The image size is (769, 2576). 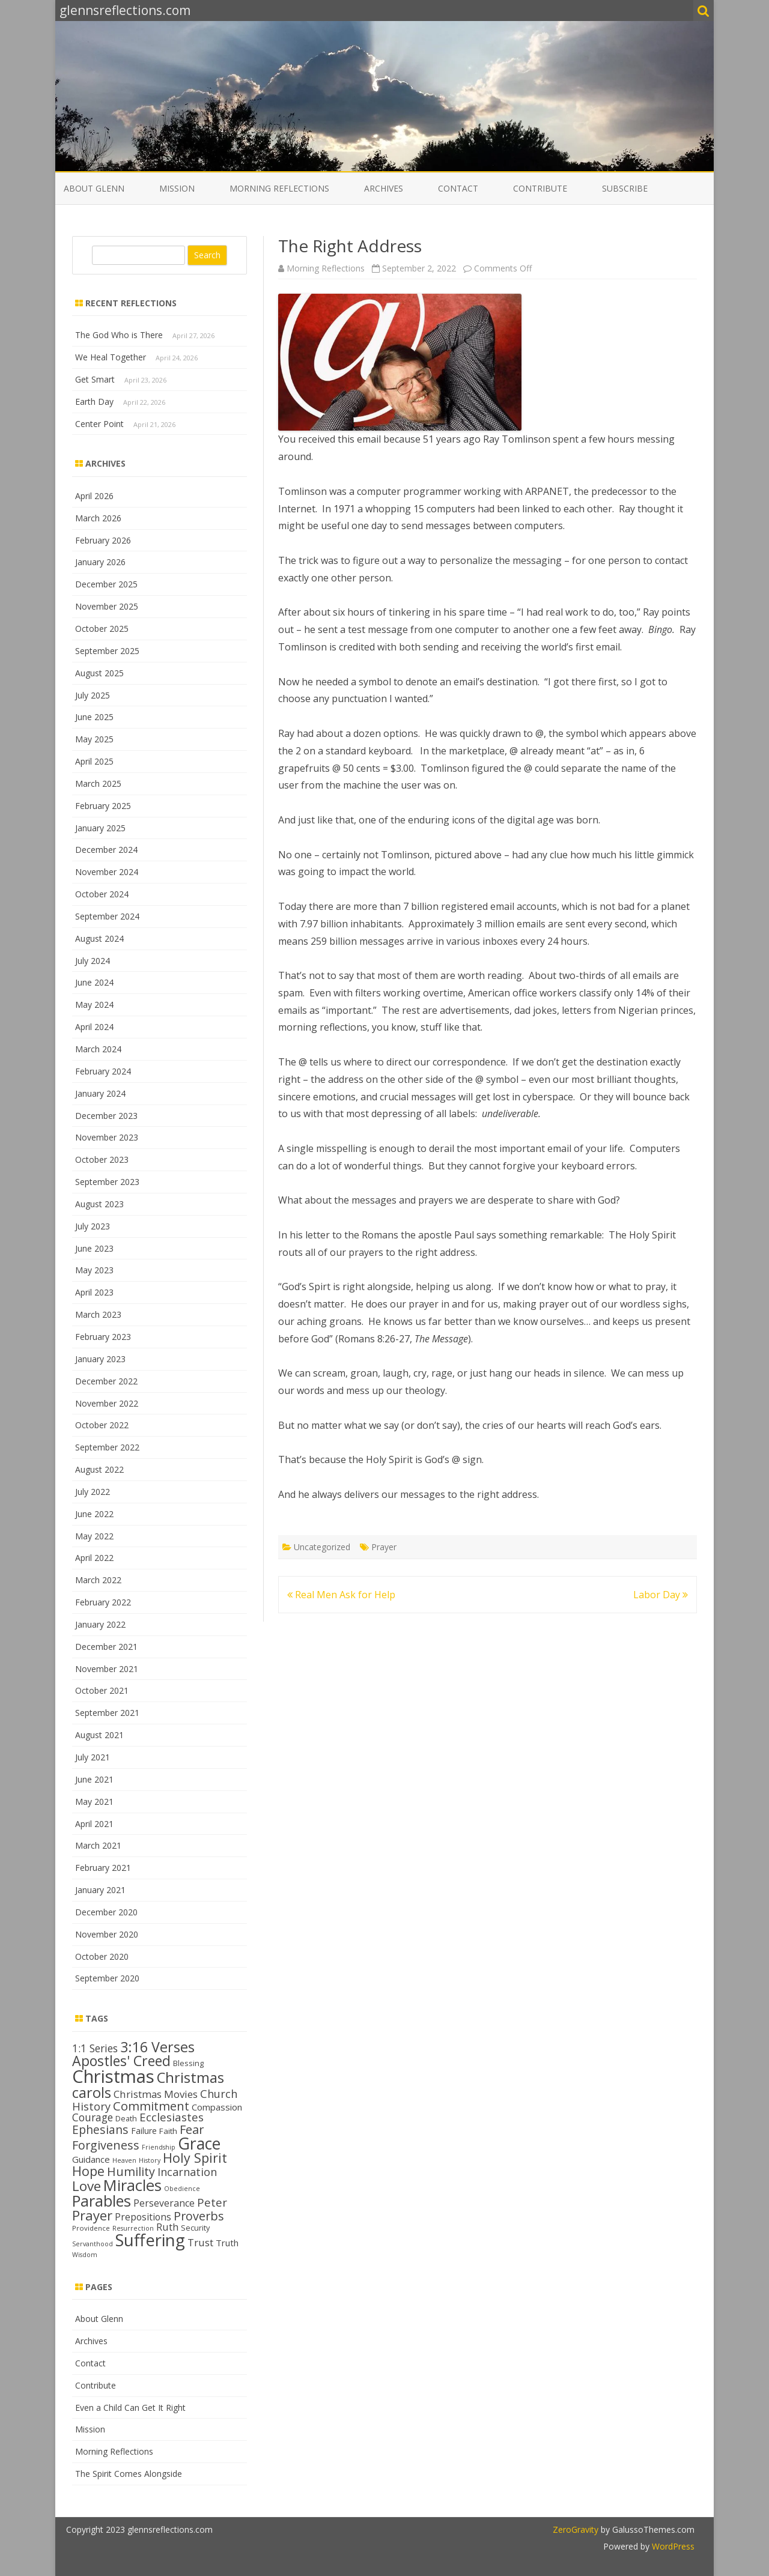 I want to click on Holy Spirit [Holy Spirit (28 items)], so click(x=195, y=2157).